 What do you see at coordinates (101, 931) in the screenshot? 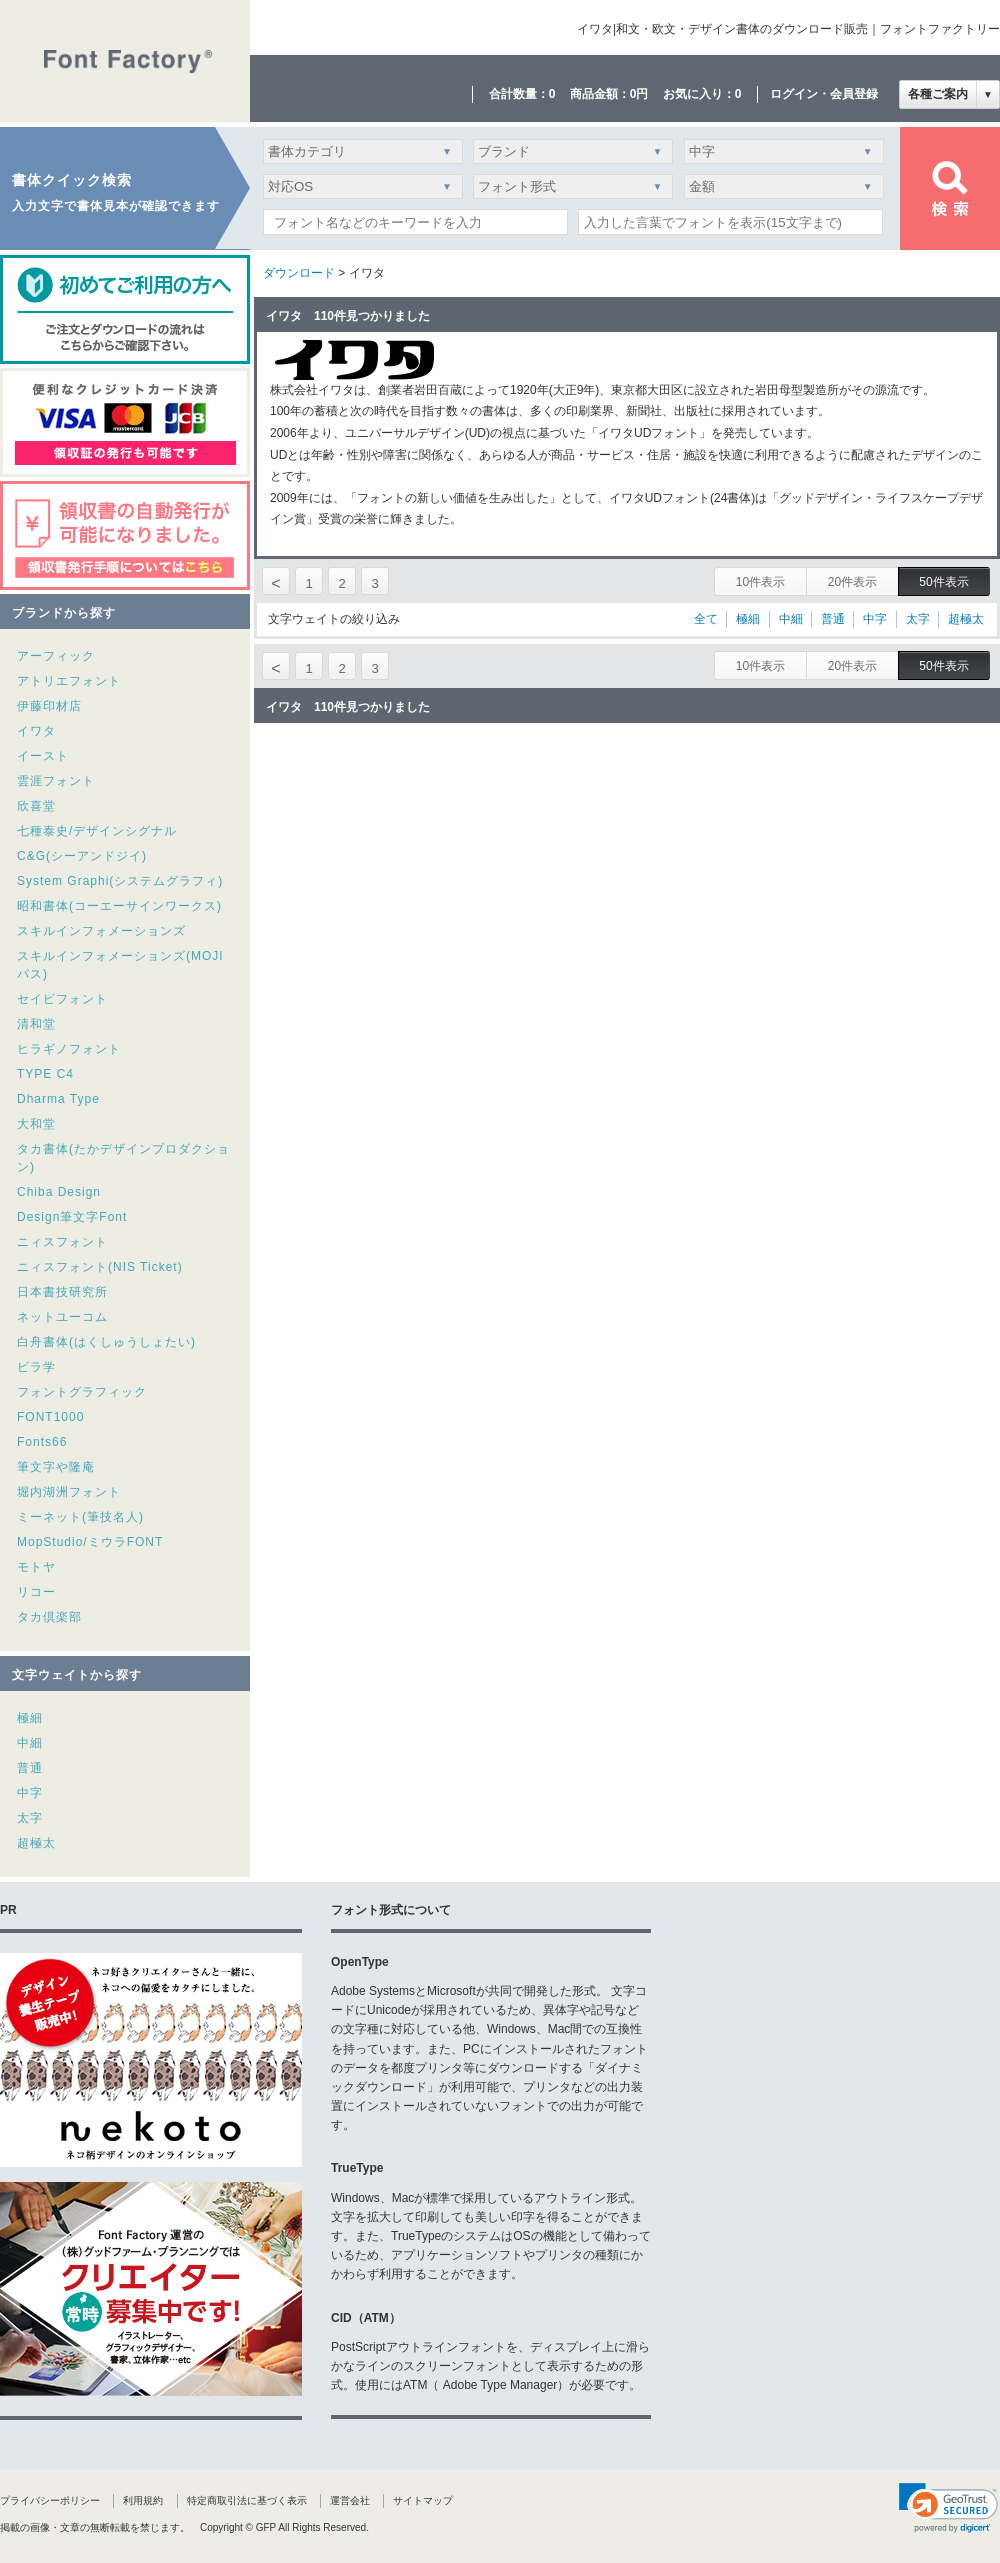
I see `スキルインフォメーションズ` at bounding box center [101, 931].